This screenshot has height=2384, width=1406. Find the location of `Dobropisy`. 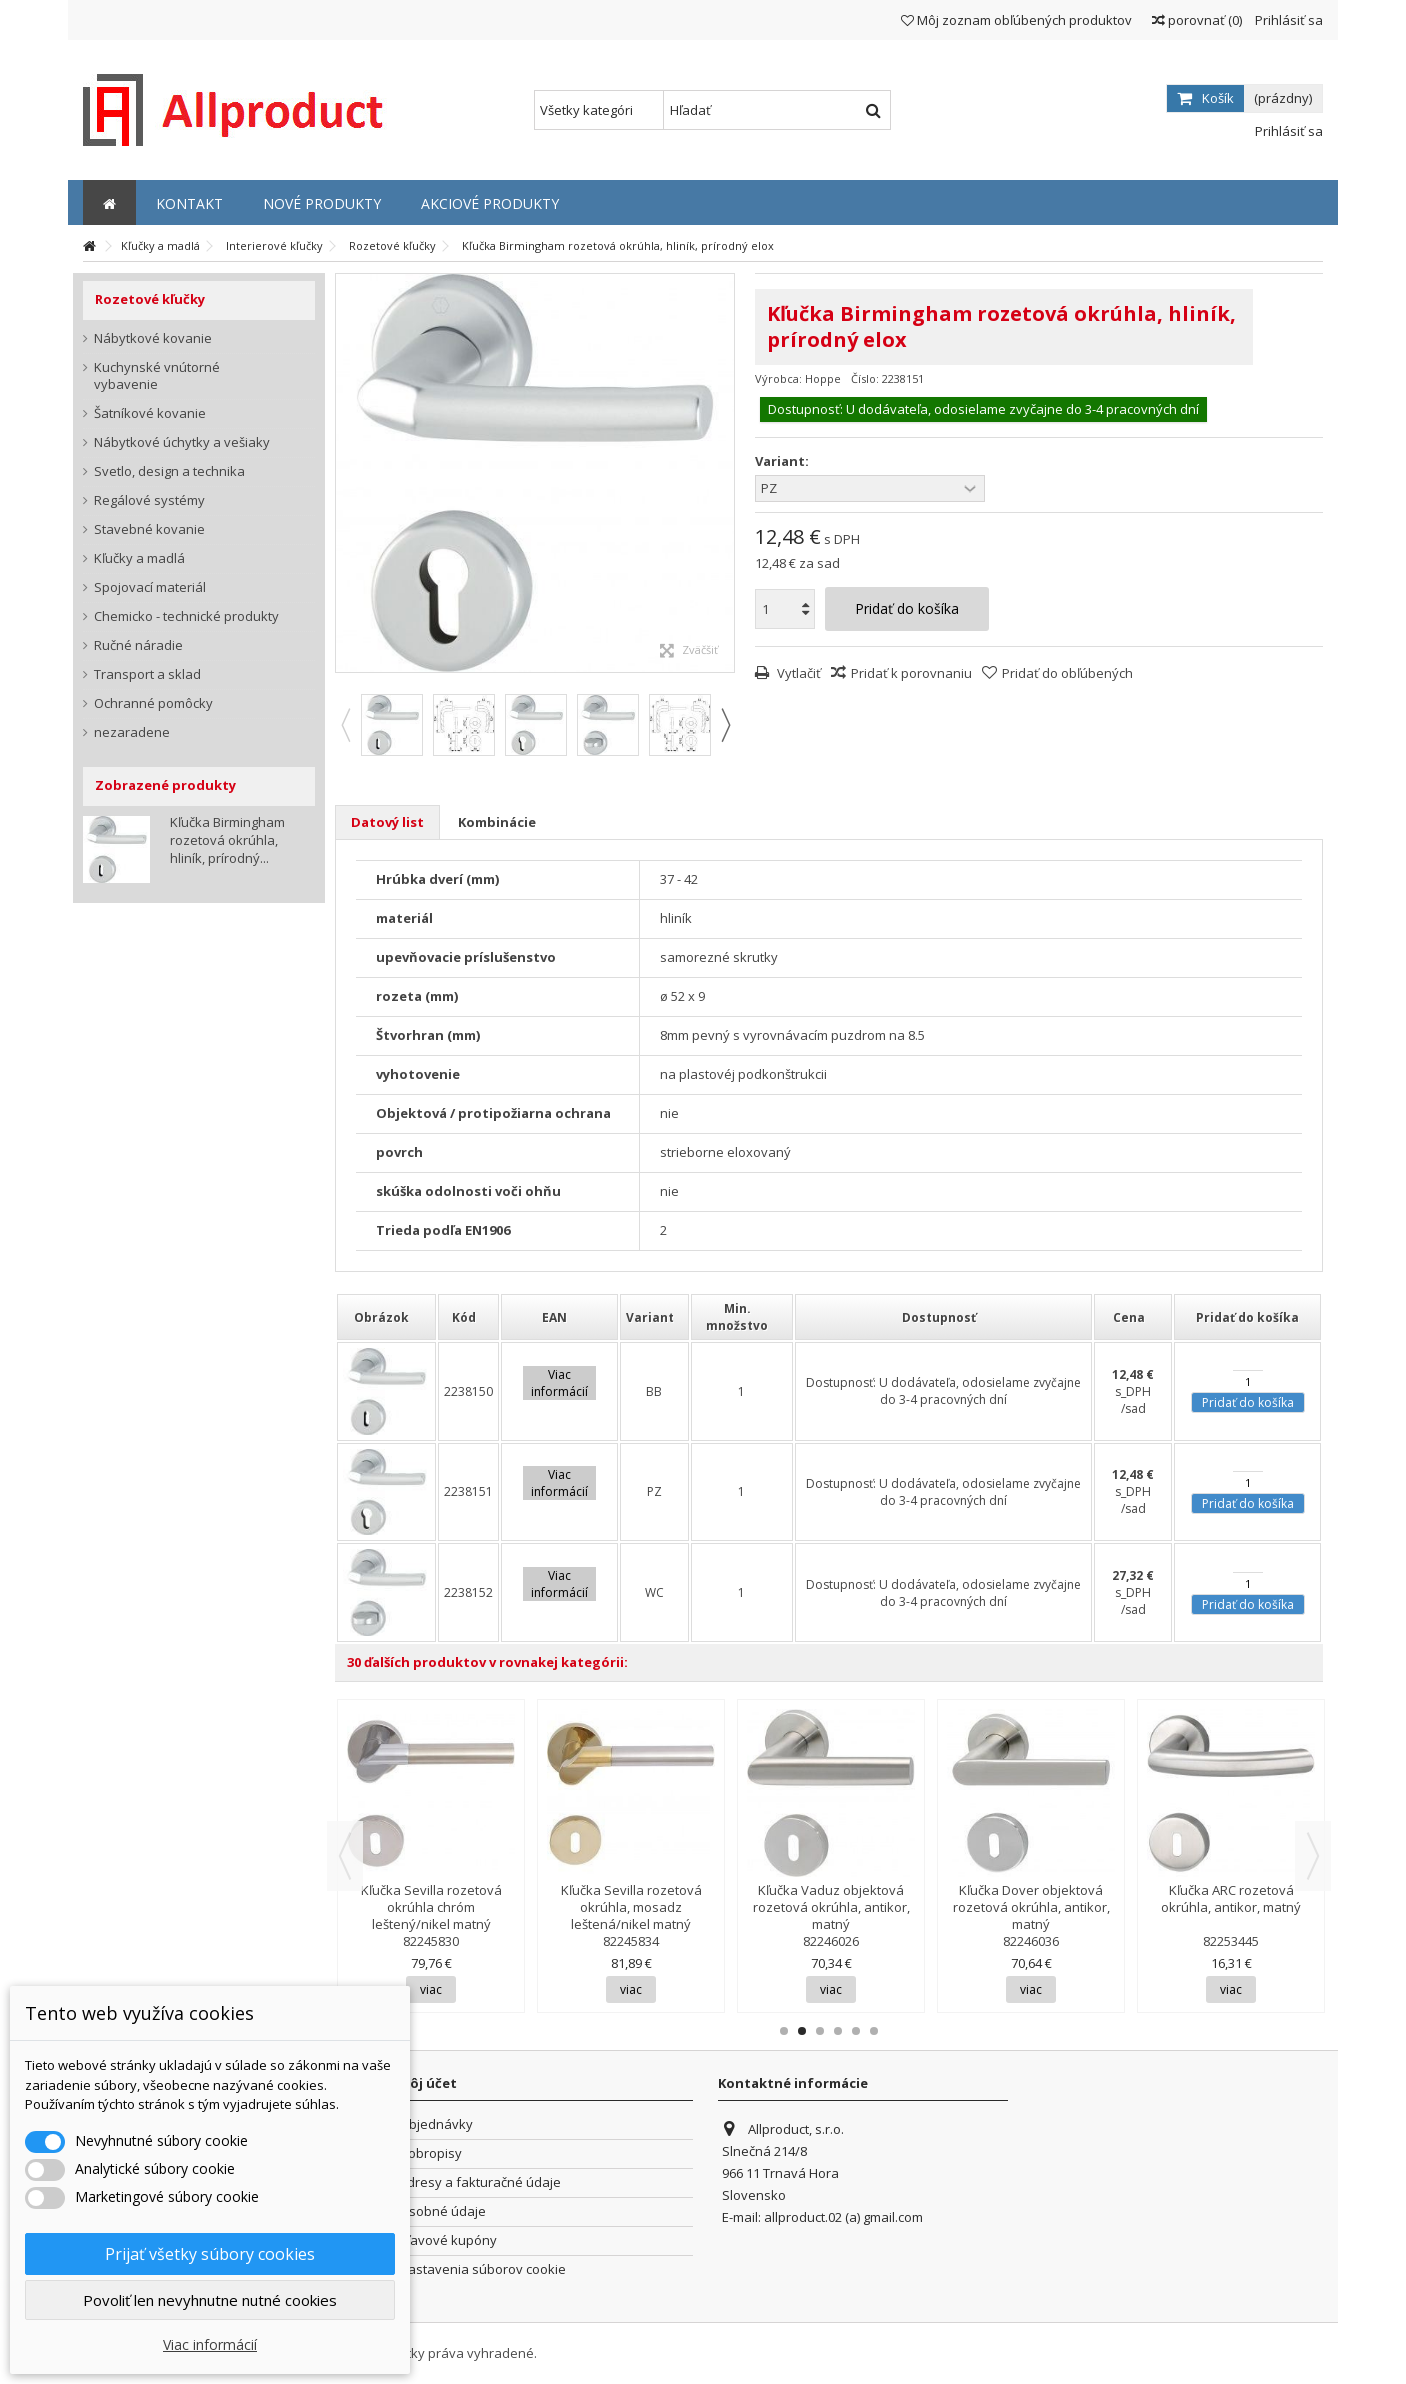

Dobropisy is located at coordinates (430, 2153).